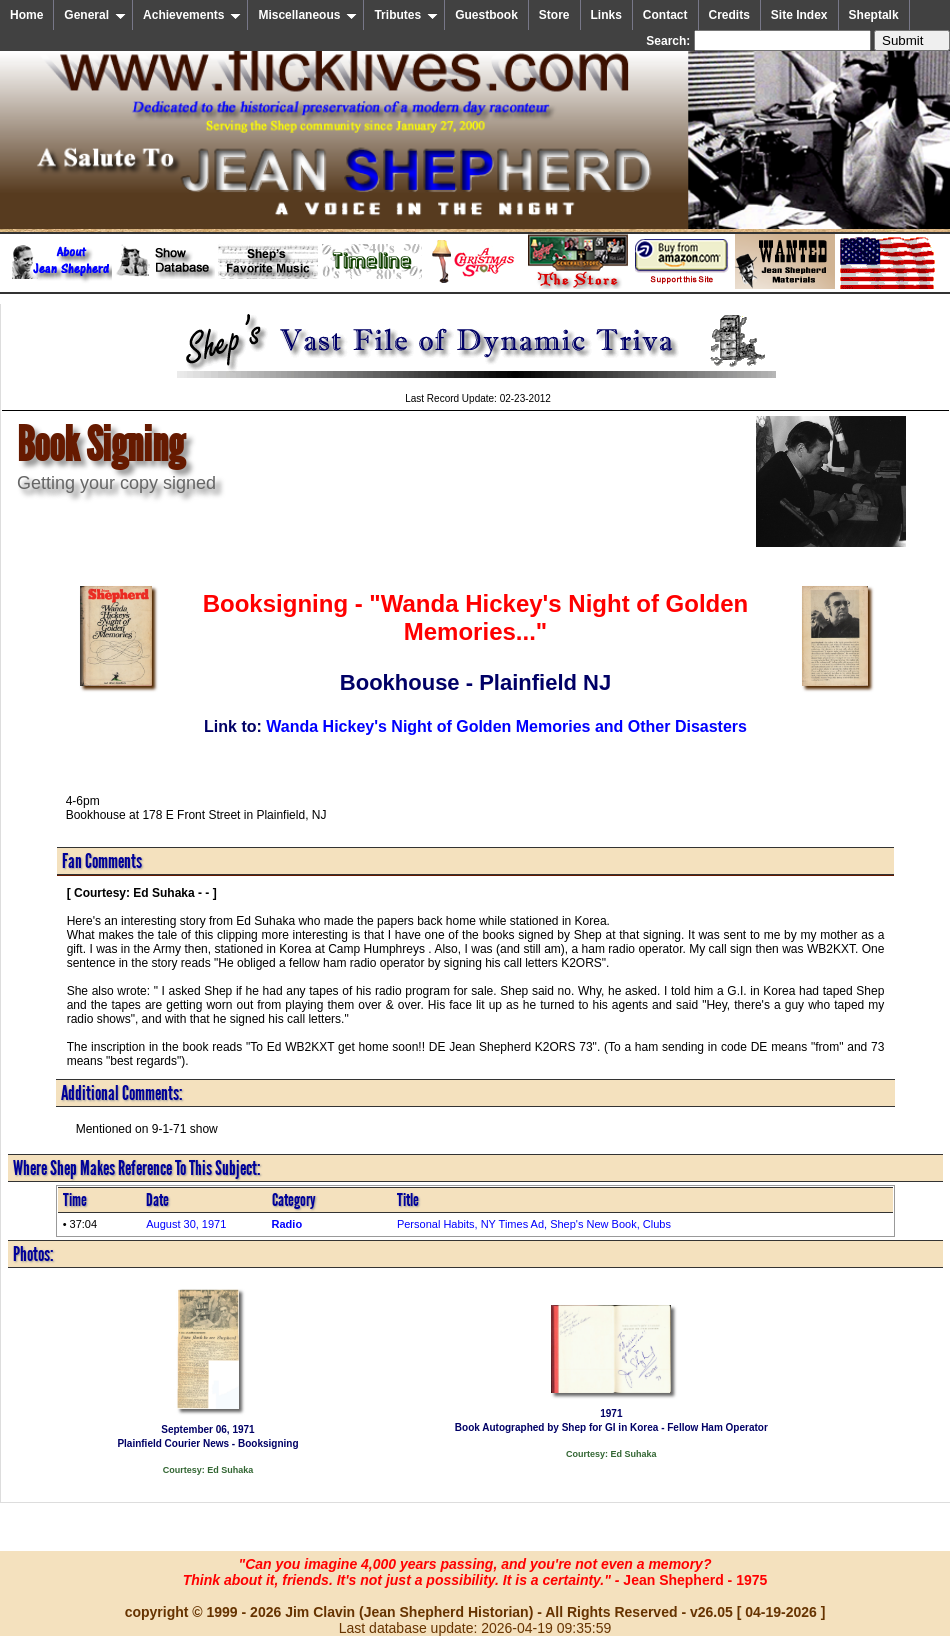 This screenshot has height=1636, width=950. Describe the element at coordinates (729, 15) in the screenshot. I see `Credits` at that location.